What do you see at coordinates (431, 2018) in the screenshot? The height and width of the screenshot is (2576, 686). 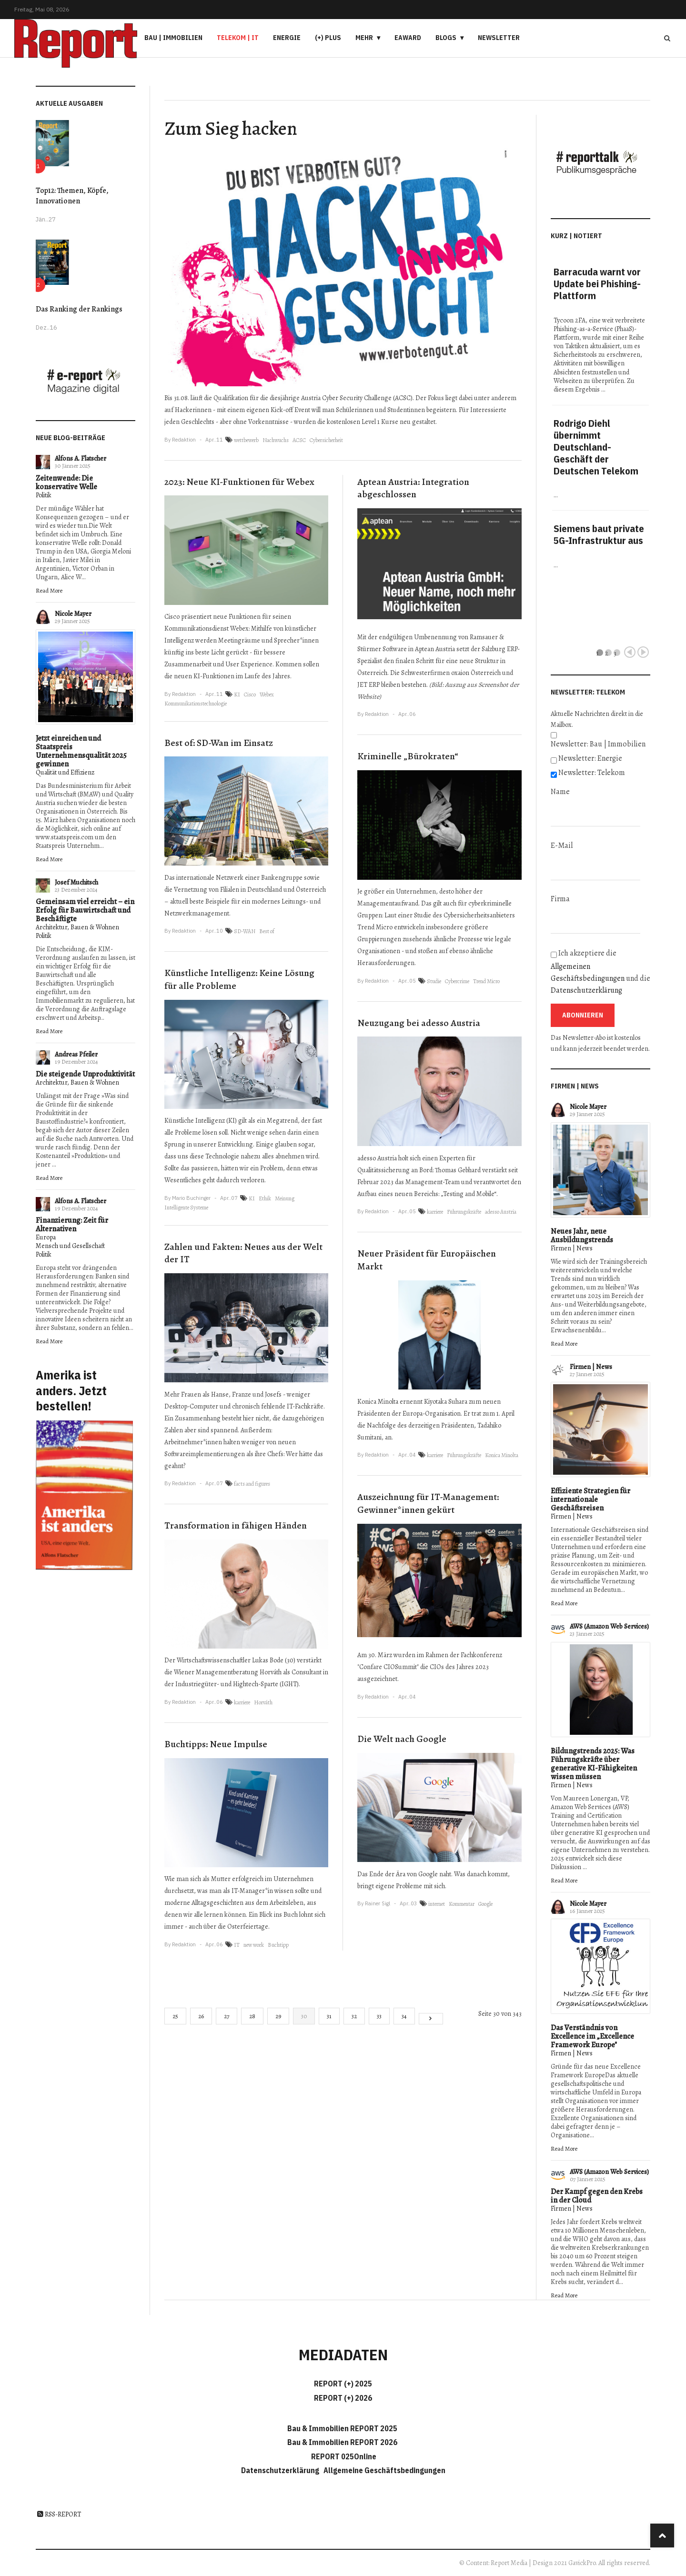 I see `[Go to next page]` at bounding box center [431, 2018].